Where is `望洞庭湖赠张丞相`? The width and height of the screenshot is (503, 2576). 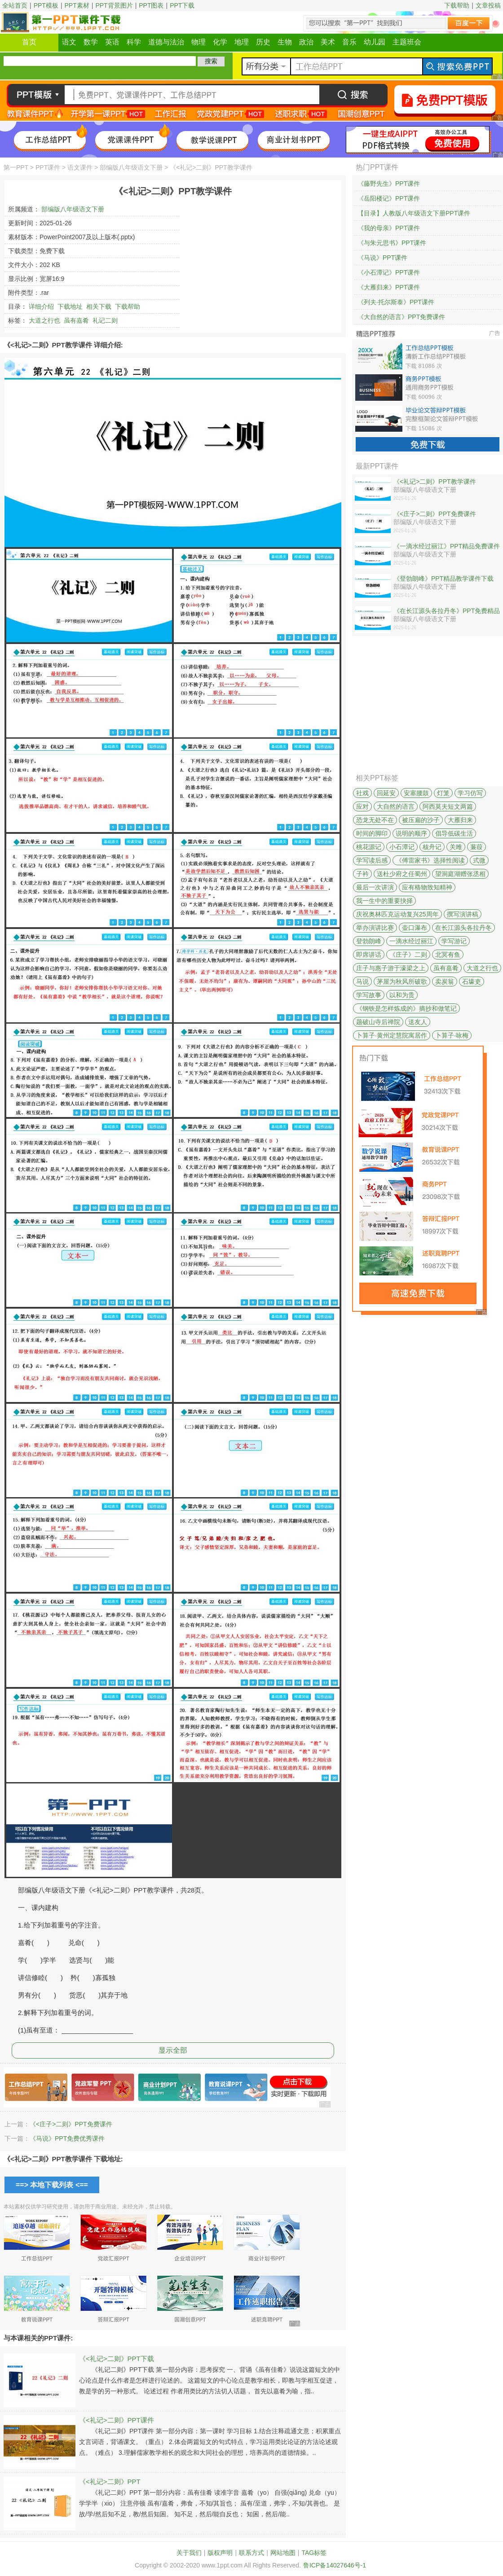
望洞庭湖赠张丞相 is located at coordinates (460, 873).